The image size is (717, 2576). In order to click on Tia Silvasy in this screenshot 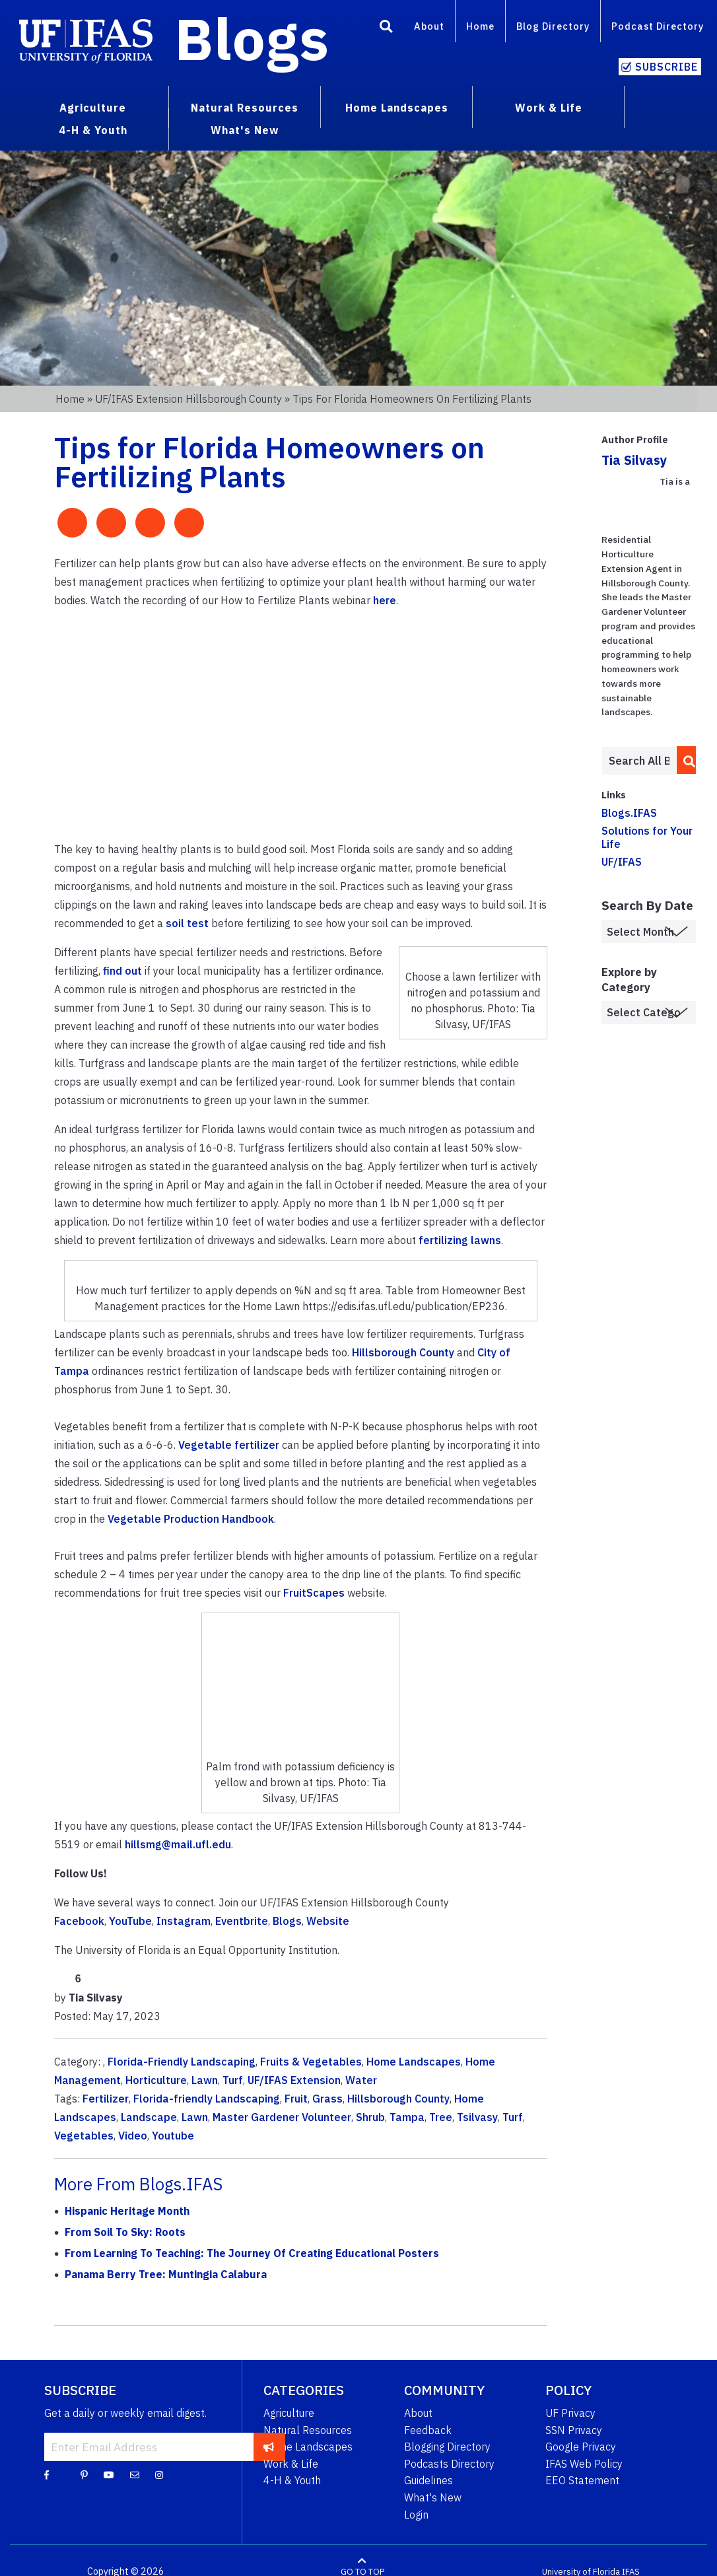, I will do `click(634, 460)`.